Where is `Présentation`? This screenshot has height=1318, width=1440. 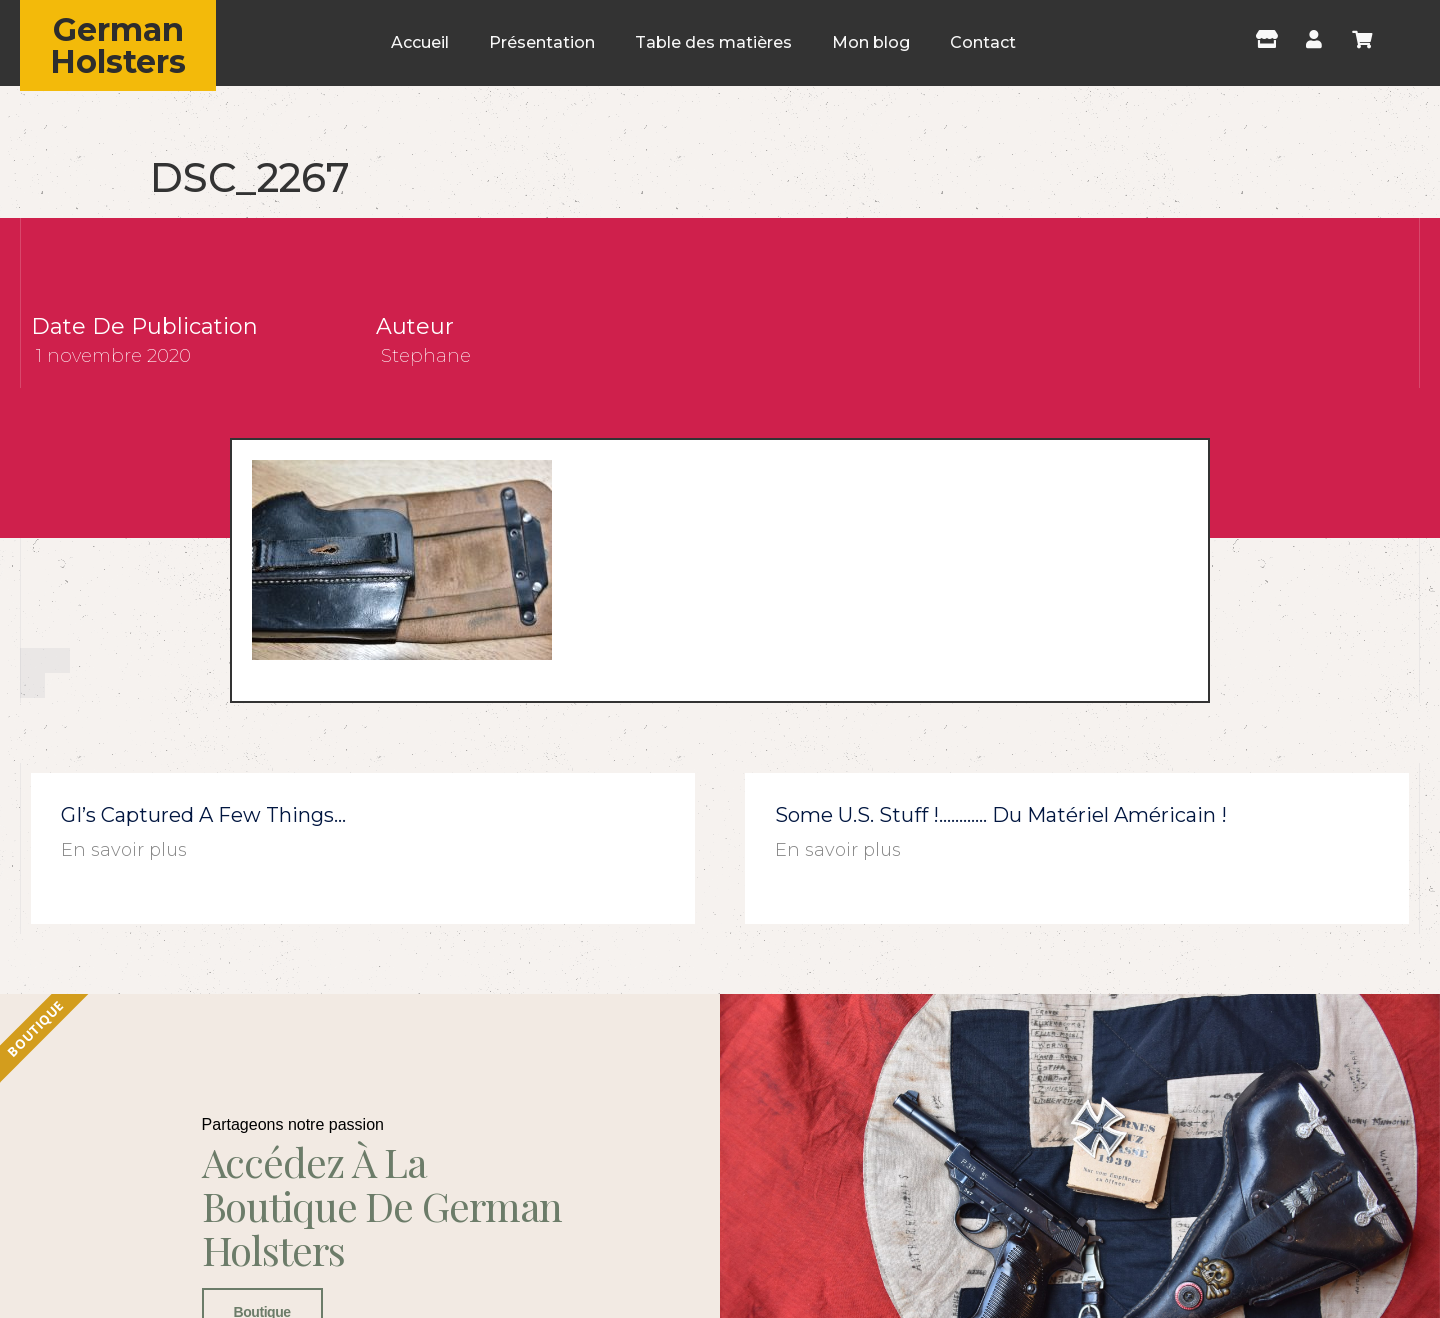 Présentation is located at coordinates (542, 42).